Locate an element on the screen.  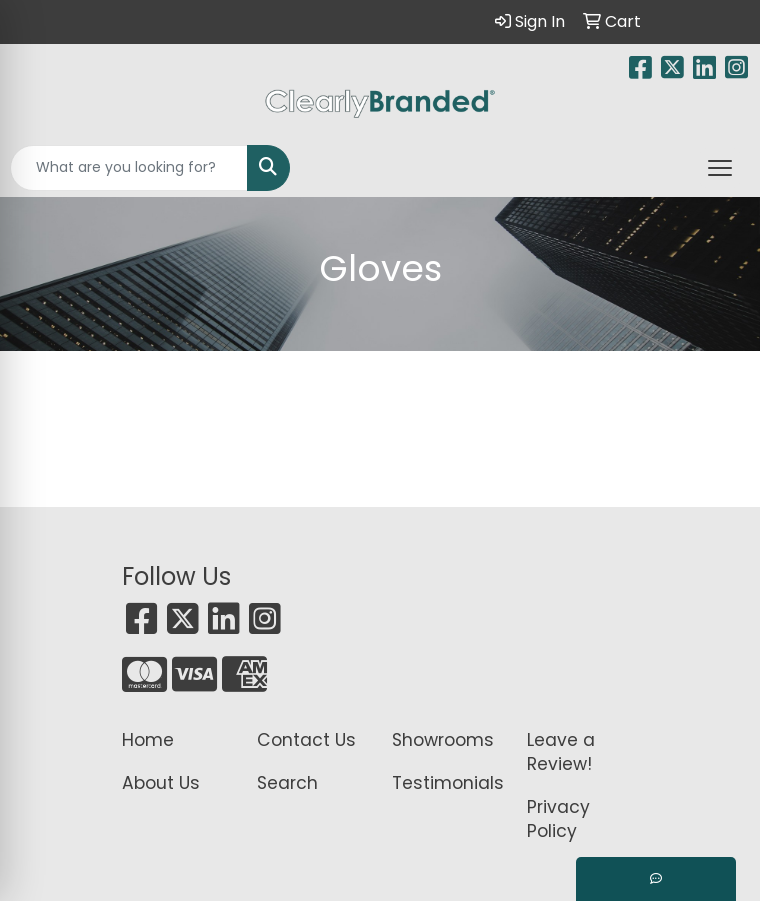
About Us is located at coordinates (161, 783).